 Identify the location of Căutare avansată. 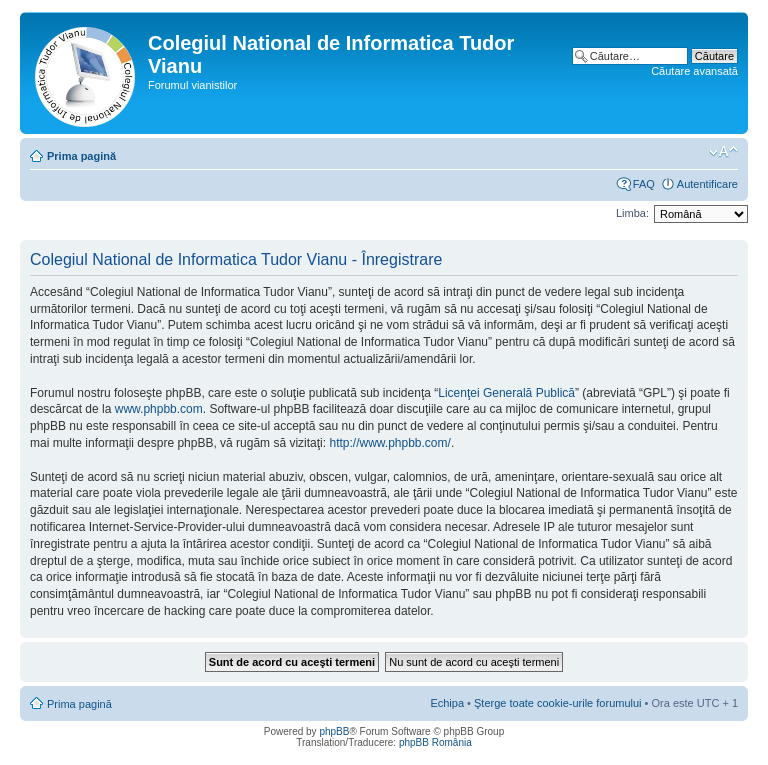
(694, 71).